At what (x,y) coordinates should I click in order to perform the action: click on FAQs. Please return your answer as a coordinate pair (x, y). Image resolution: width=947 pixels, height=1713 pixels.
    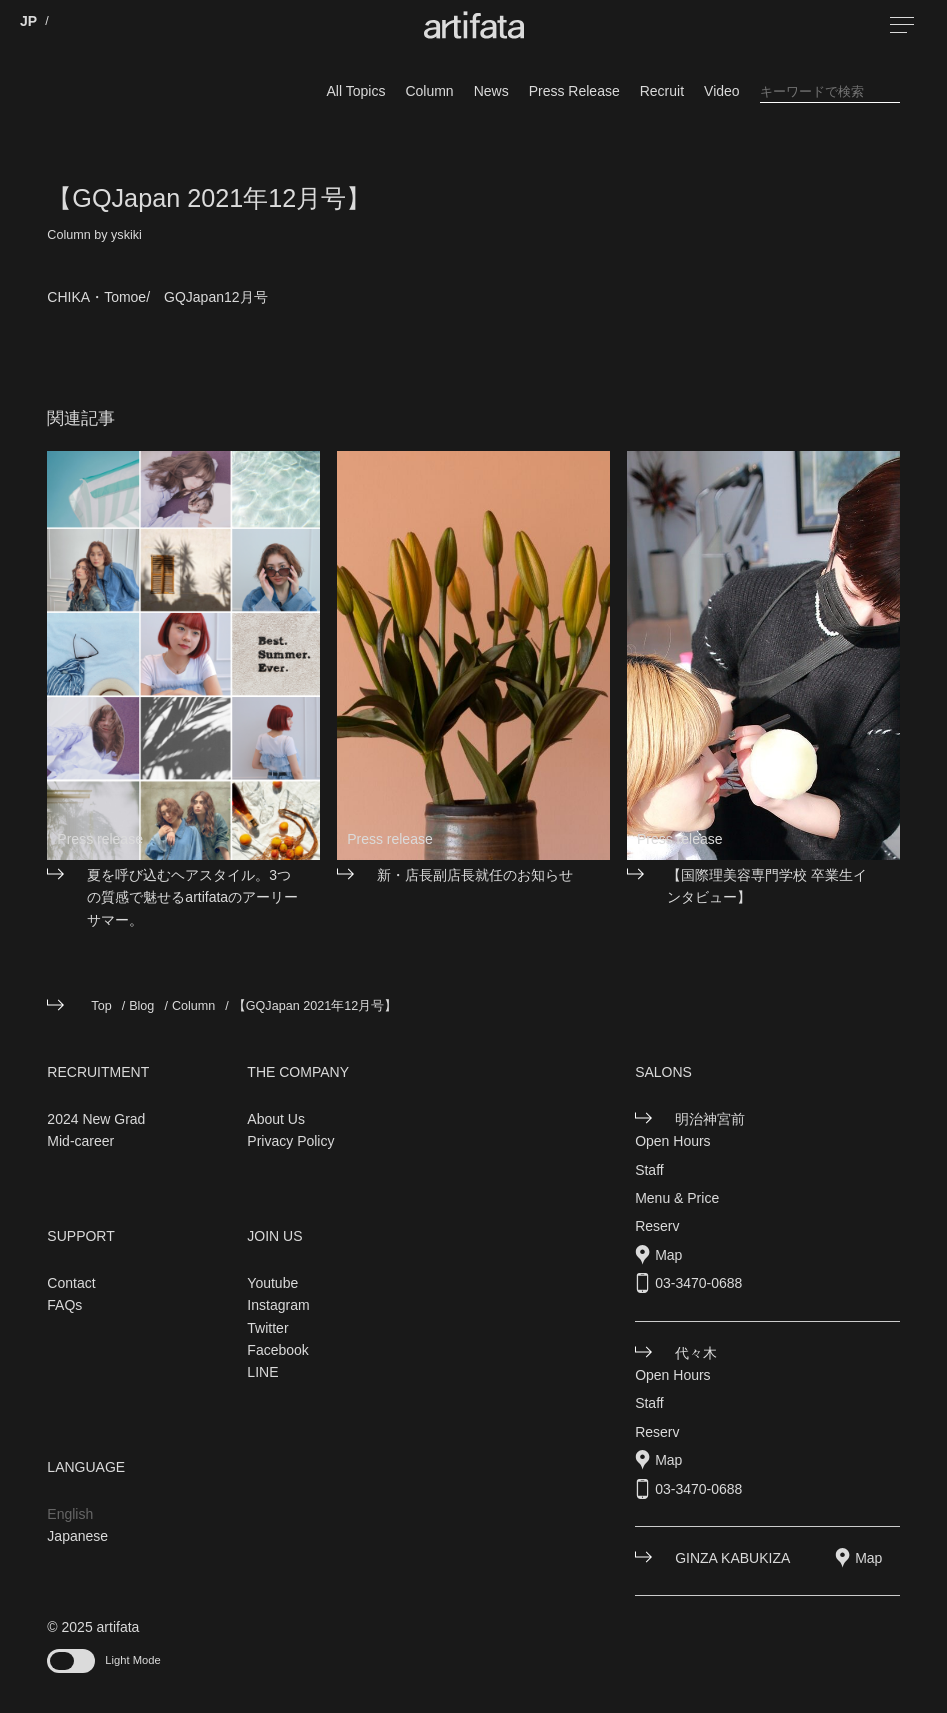
    Looking at the image, I should click on (64, 1305).